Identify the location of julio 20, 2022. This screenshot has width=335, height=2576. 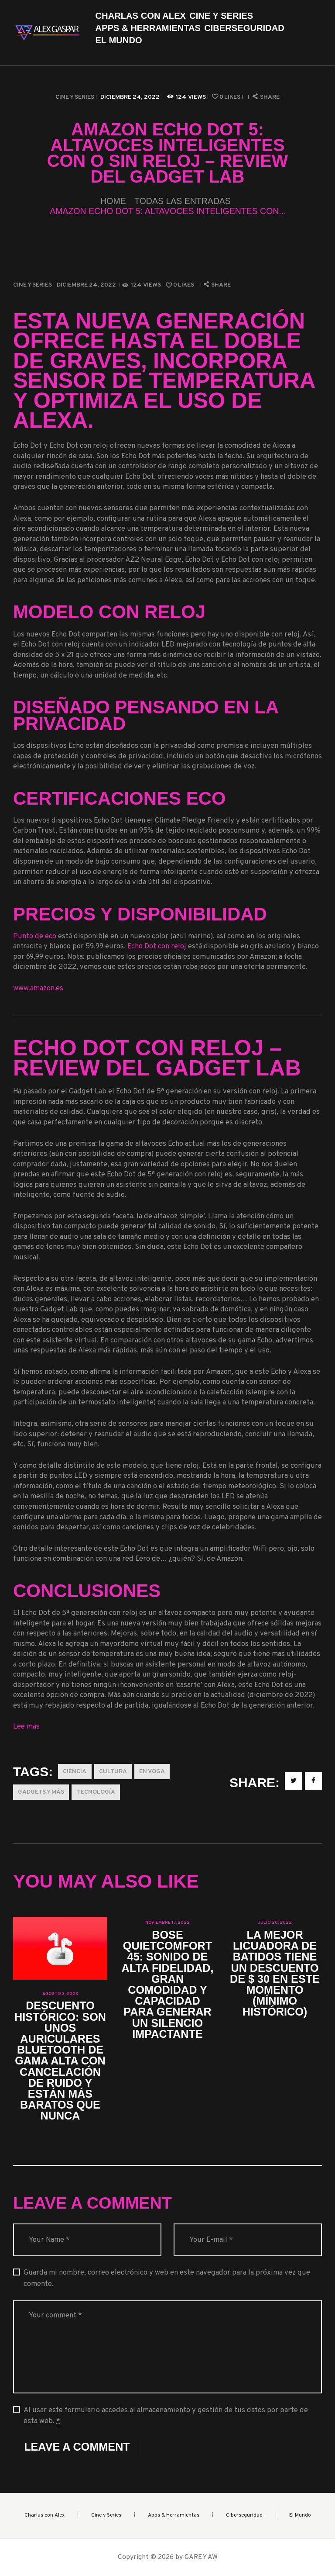
(275, 1923).